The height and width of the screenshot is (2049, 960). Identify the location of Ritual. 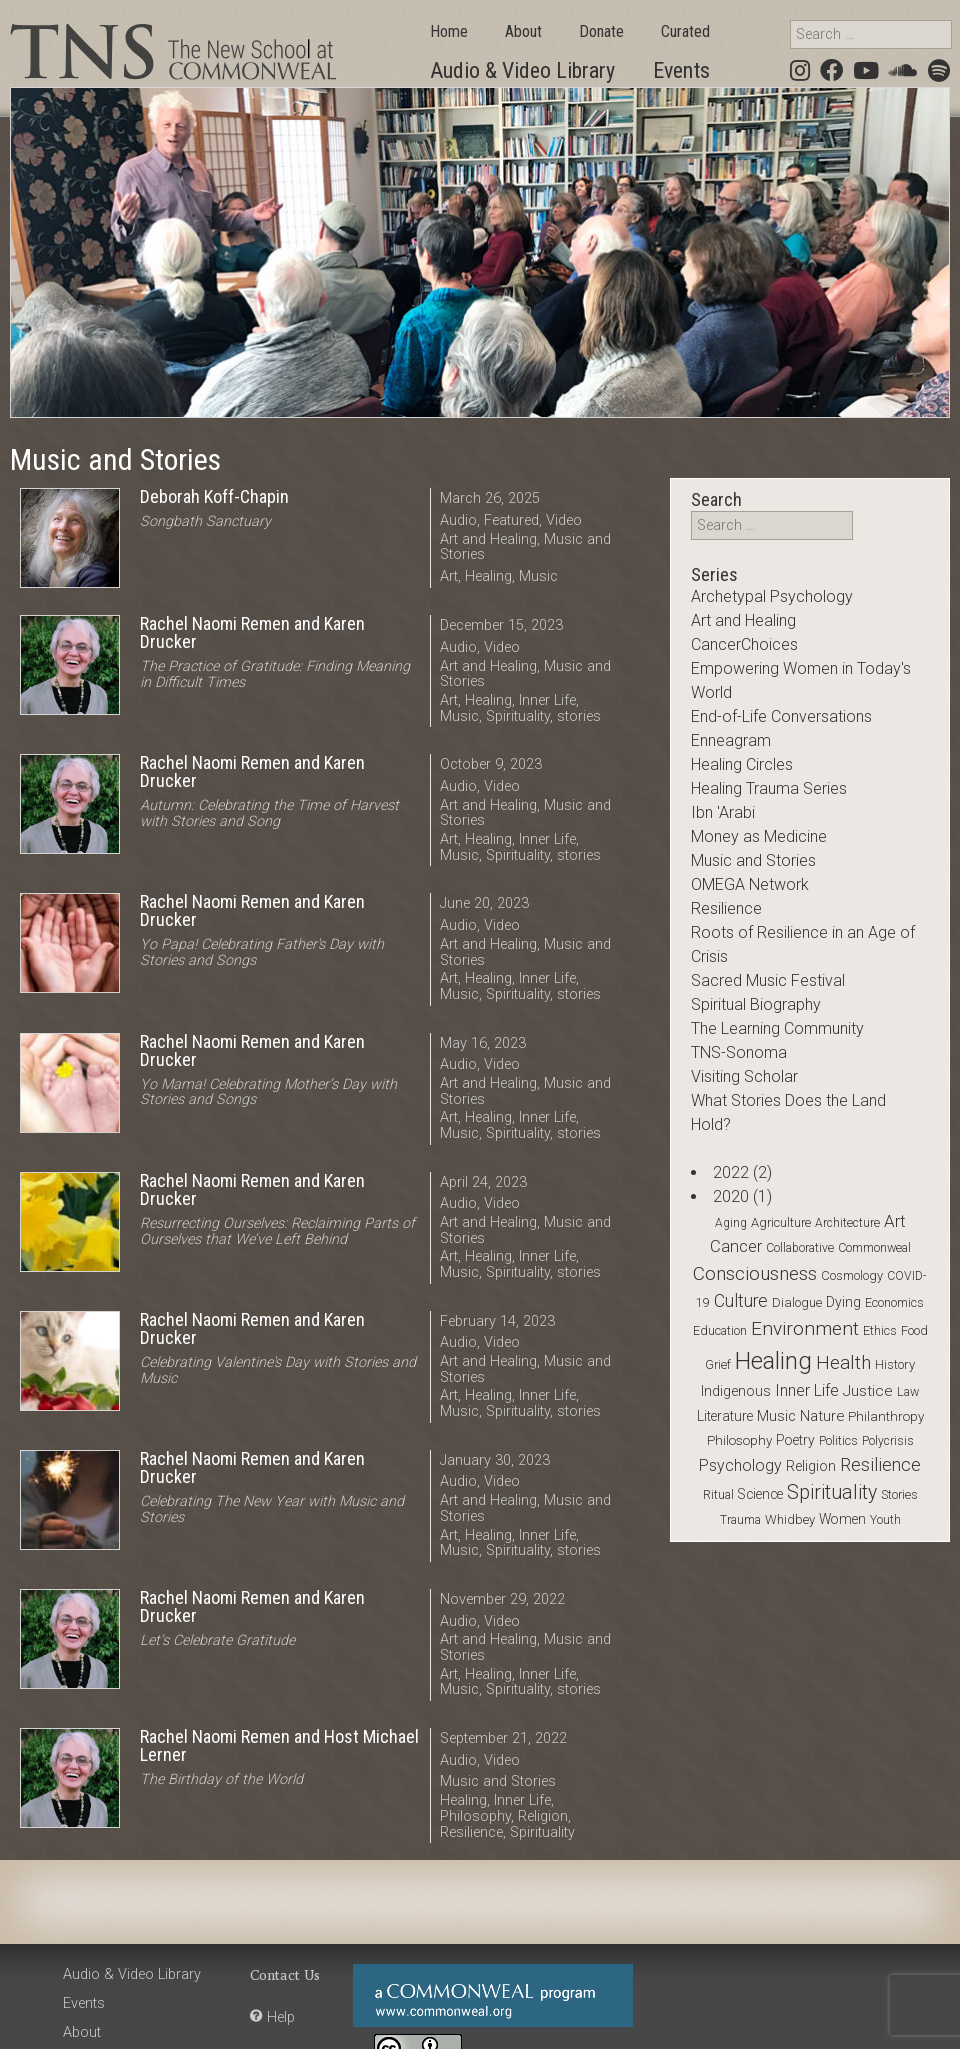
(718, 1495).